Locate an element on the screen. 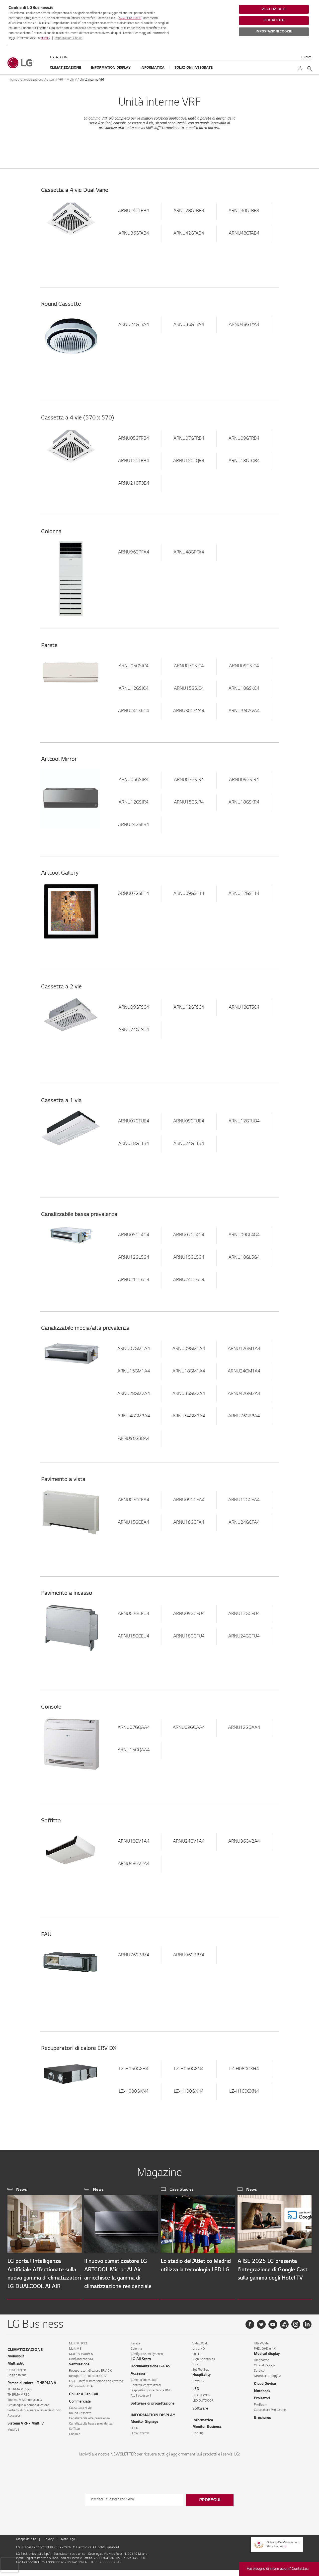 The height and width of the screenshot is (2576, 319). ARNU18GSKR4 is located at coordinates (244, 802).